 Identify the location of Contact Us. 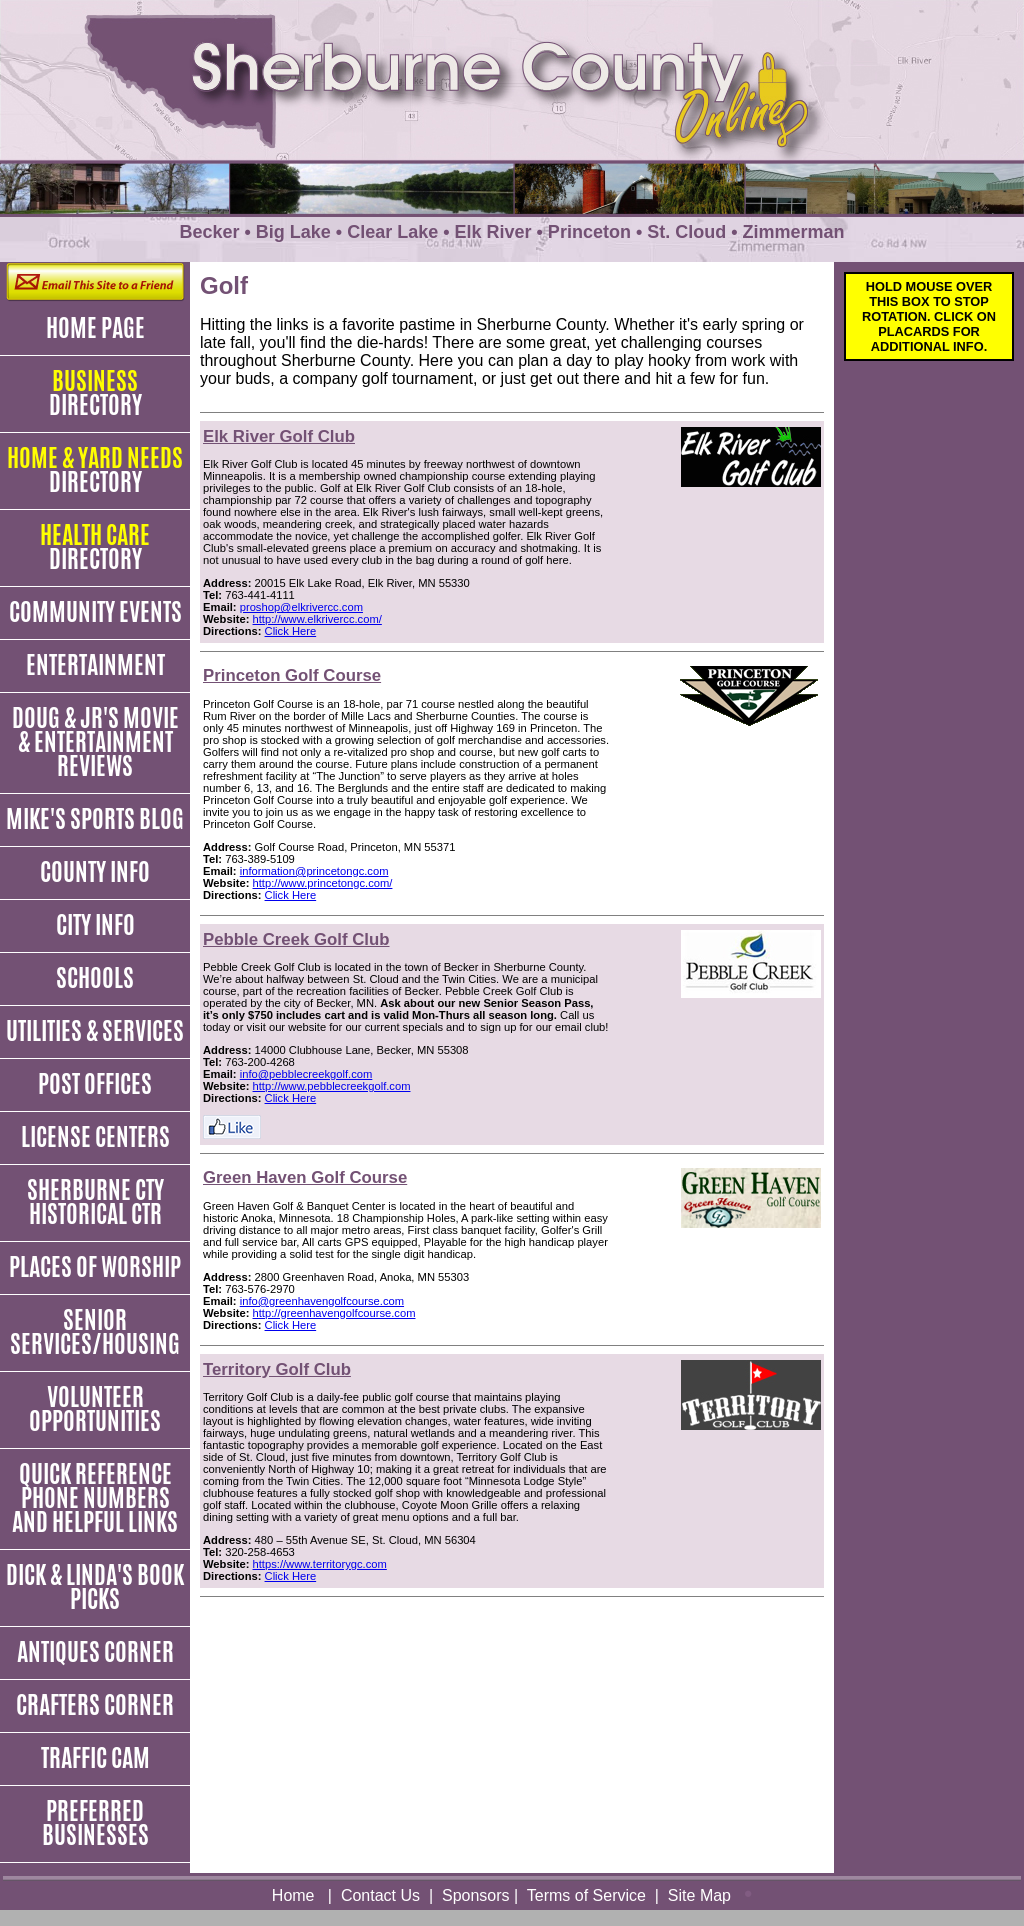
(380, 1895).